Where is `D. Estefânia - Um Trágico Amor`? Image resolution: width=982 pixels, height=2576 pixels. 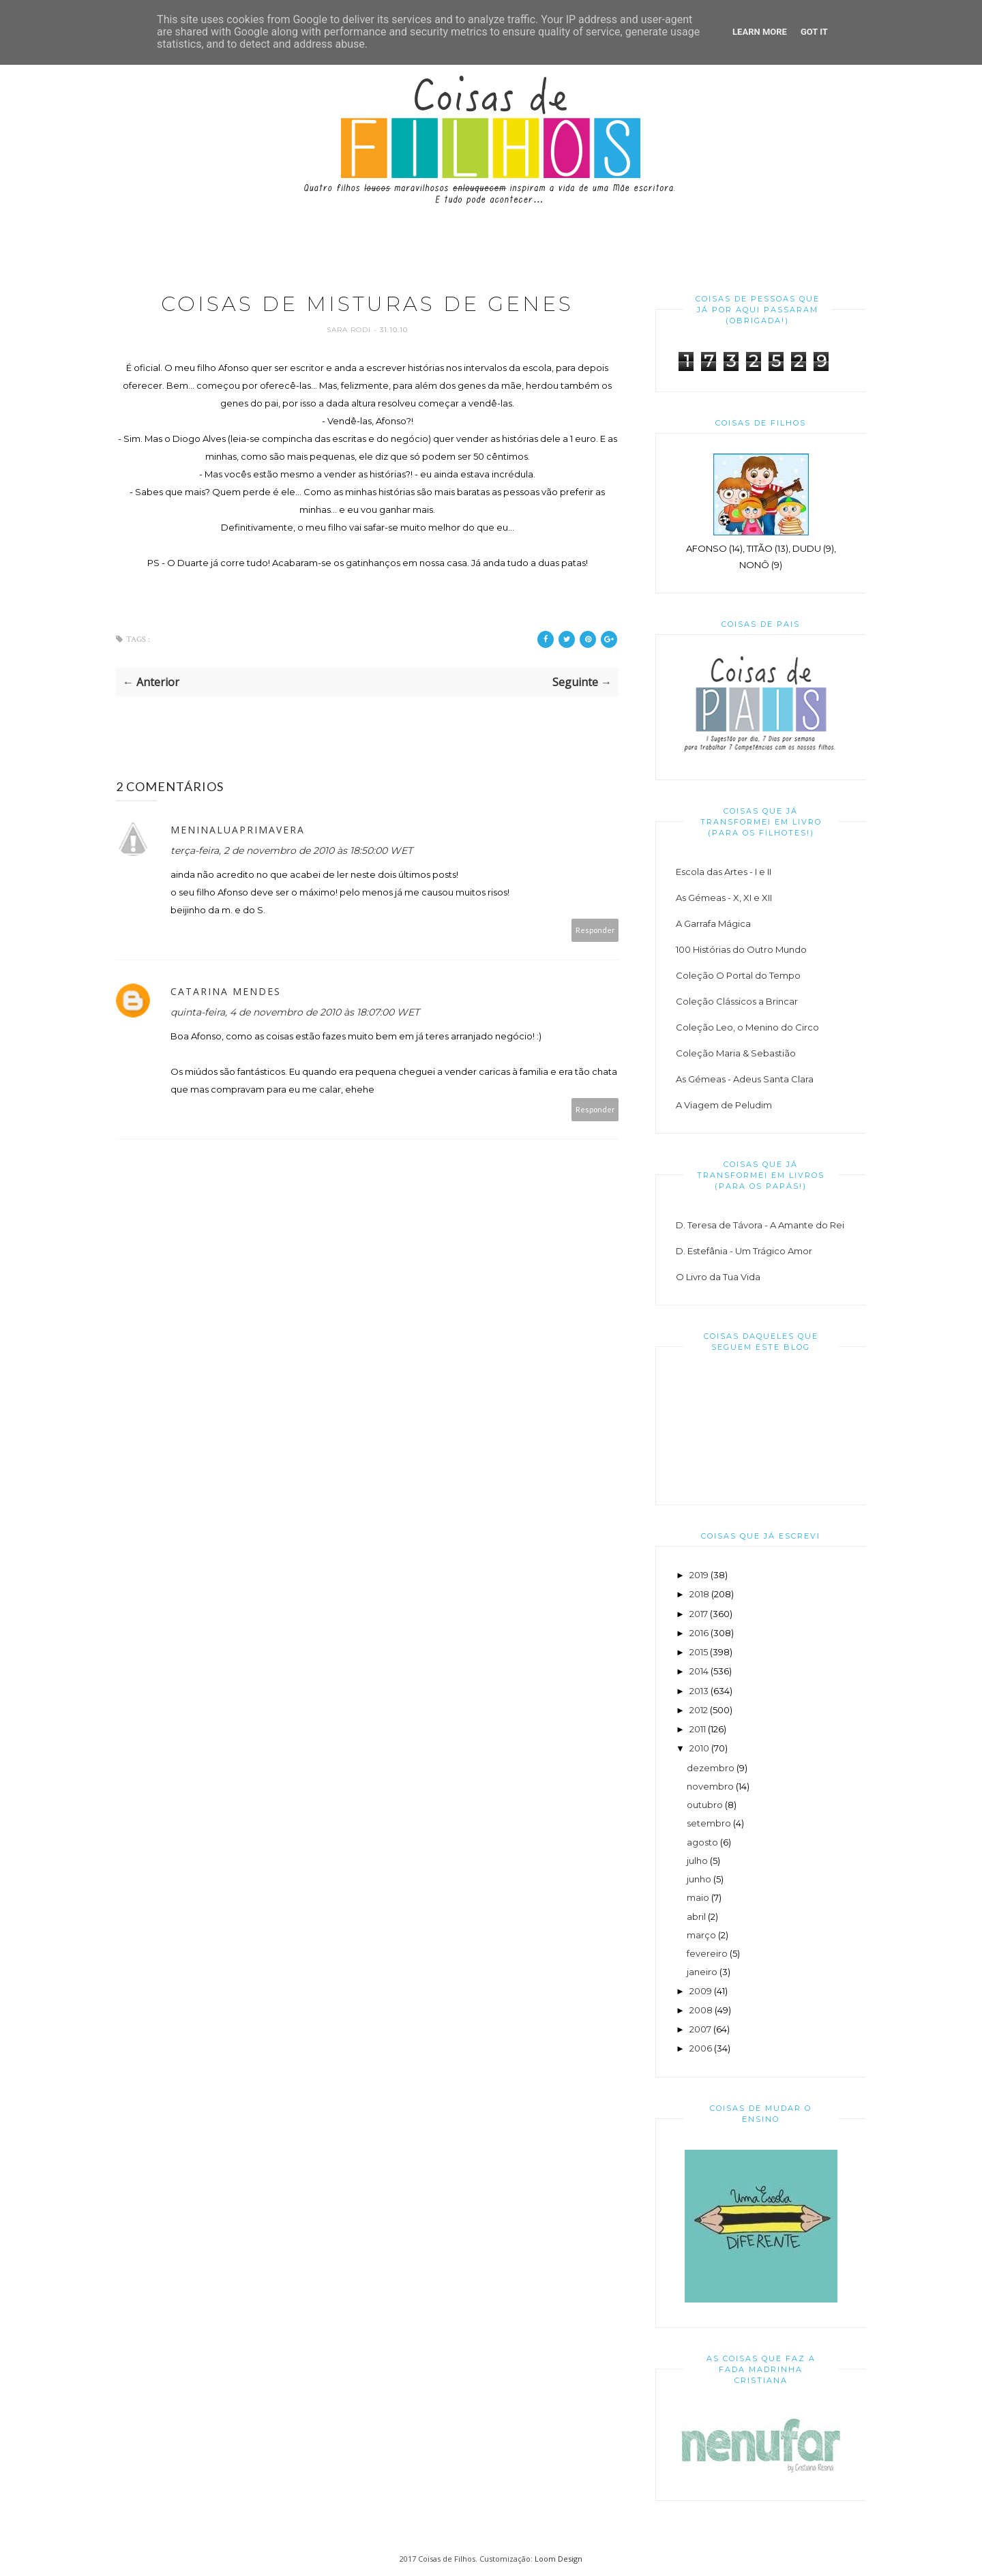
D. Estefânia - Um Trágico Amor is located at coordinates (744, 1250).